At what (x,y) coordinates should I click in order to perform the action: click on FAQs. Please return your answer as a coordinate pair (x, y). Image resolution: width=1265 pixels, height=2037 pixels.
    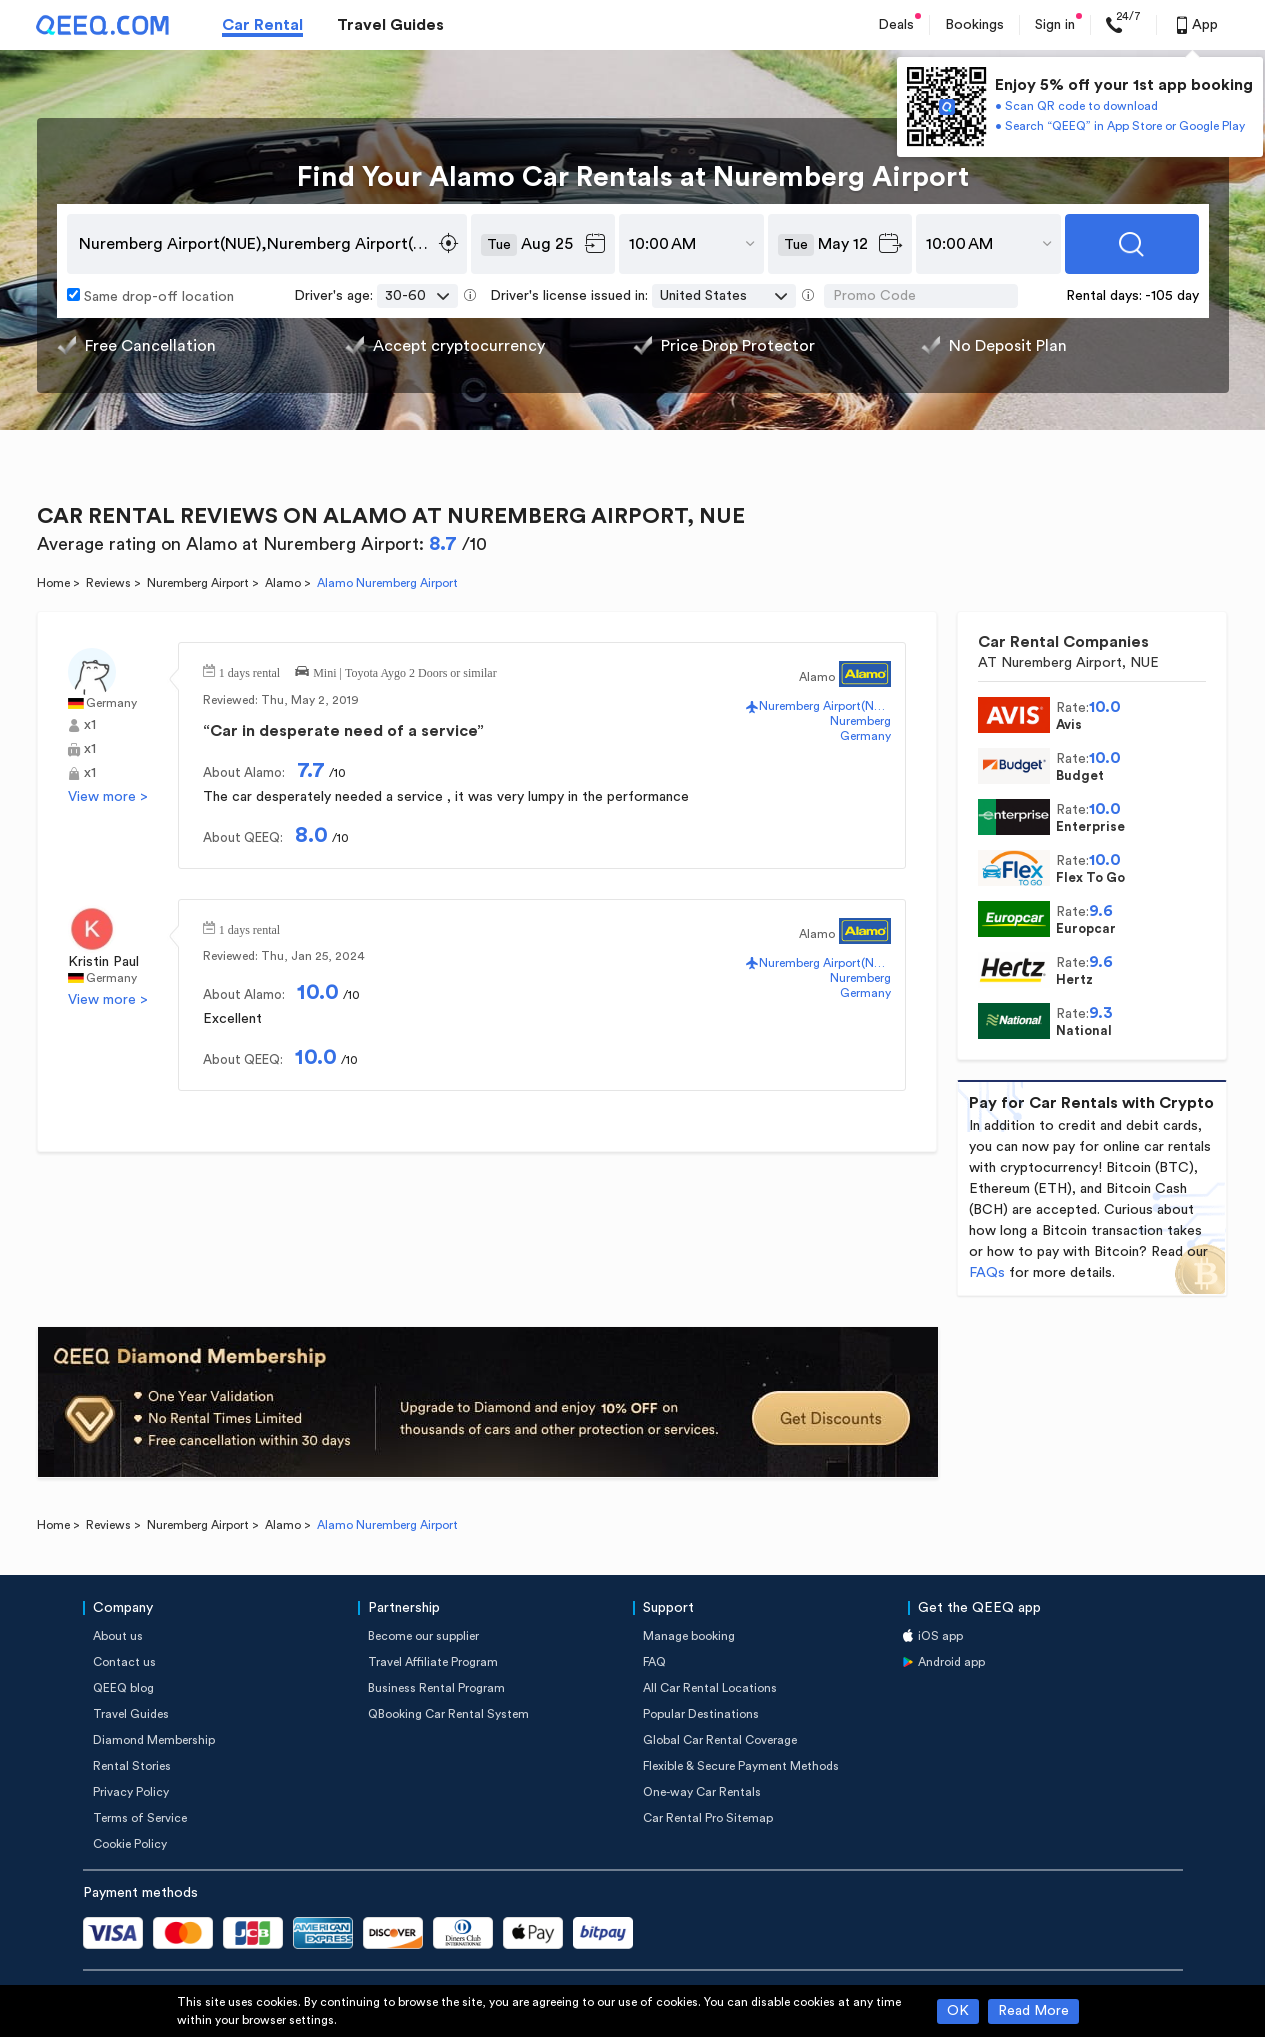
    Looking at the image, I should click on (987, 1273).